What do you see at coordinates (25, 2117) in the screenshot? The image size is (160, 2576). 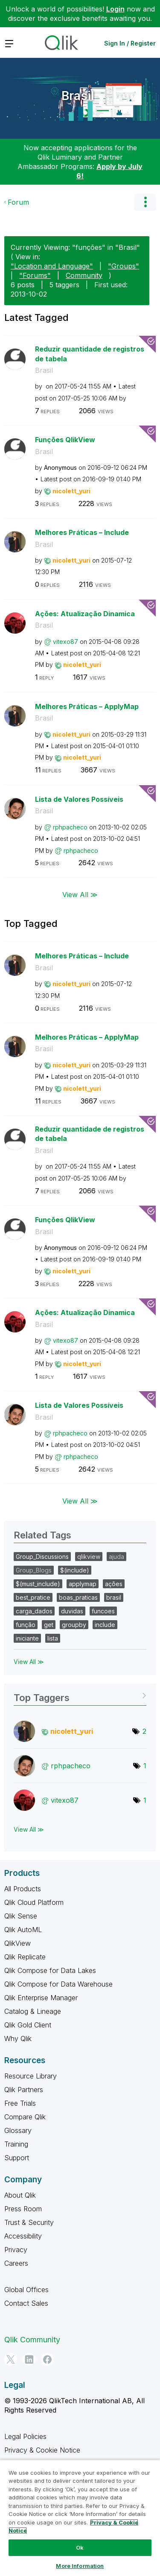 I see `Compare Qlik` at bounding box center [25, 2117].